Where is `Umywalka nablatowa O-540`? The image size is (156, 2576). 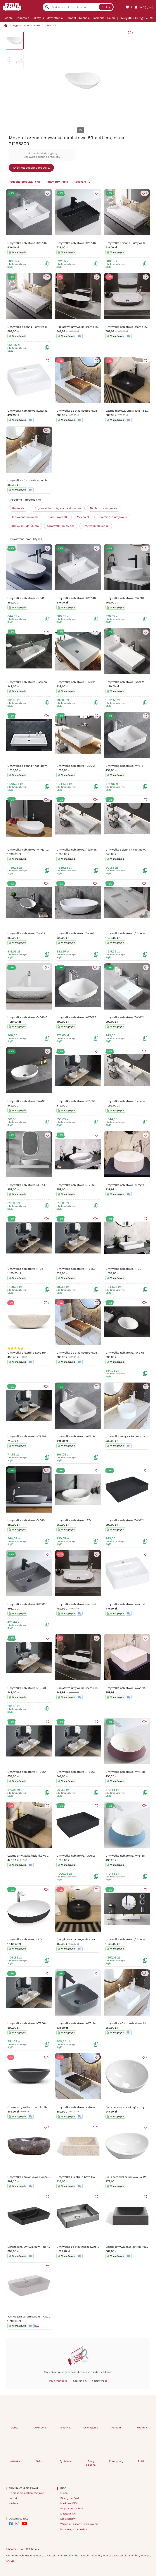
Umywalka nablatowa O-540 is located at coordinates (26, 1520).